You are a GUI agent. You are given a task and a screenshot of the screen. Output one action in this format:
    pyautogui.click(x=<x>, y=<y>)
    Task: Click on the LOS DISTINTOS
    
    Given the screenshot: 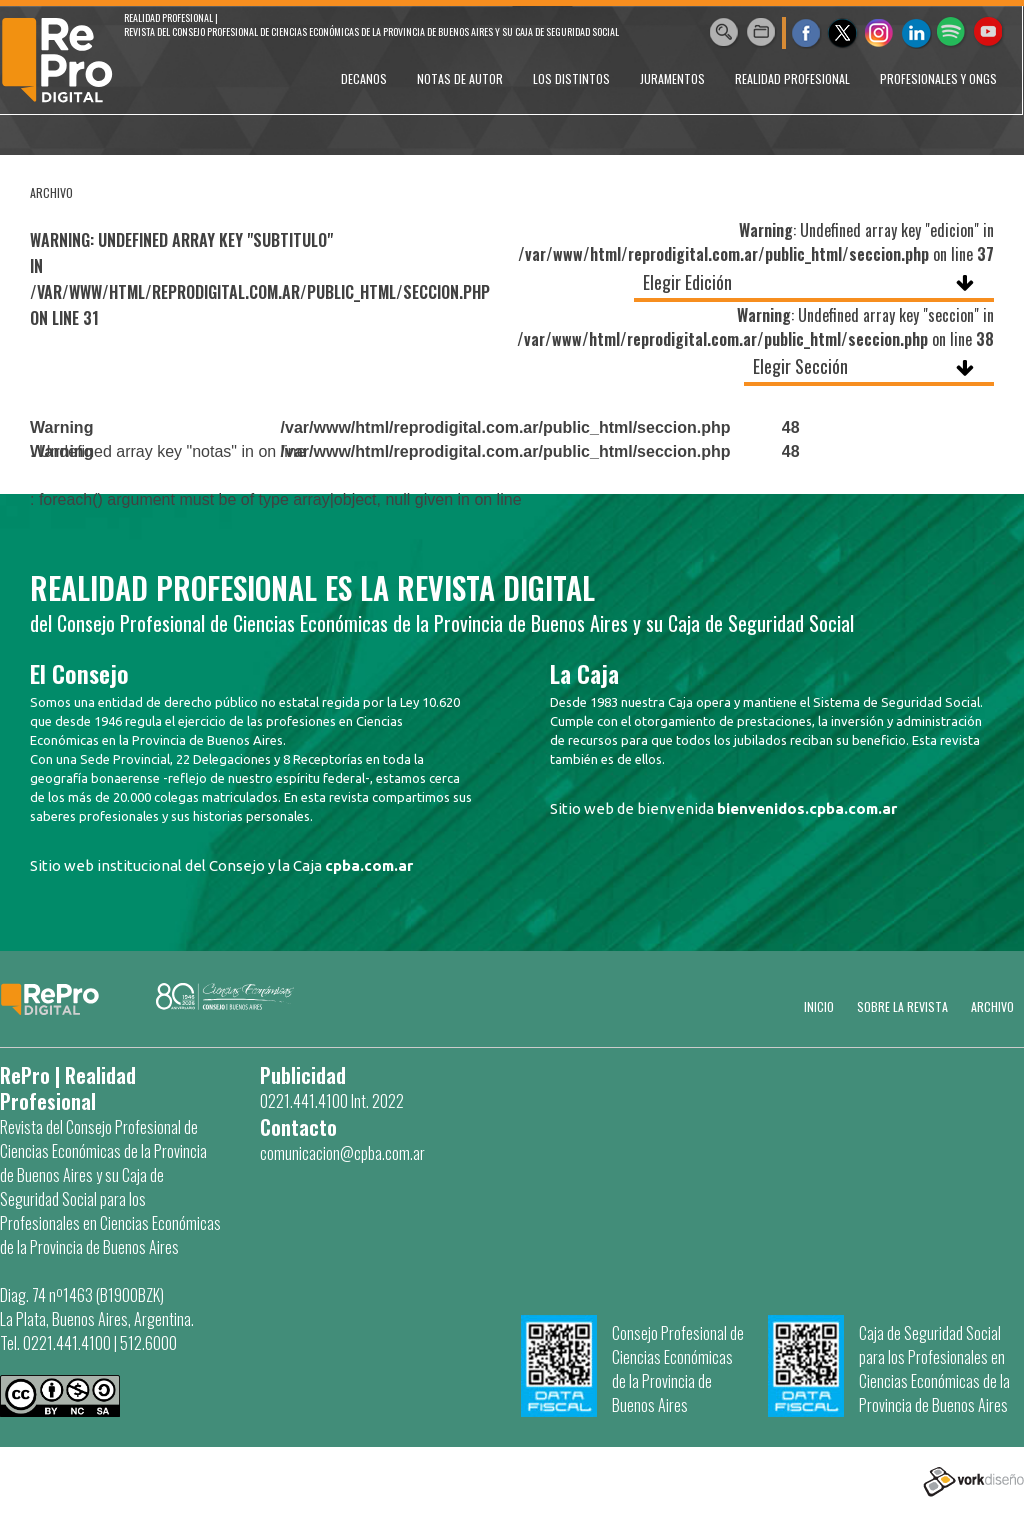 What is the action you would take?
    pyautogui.click(x=571, y=78)
    